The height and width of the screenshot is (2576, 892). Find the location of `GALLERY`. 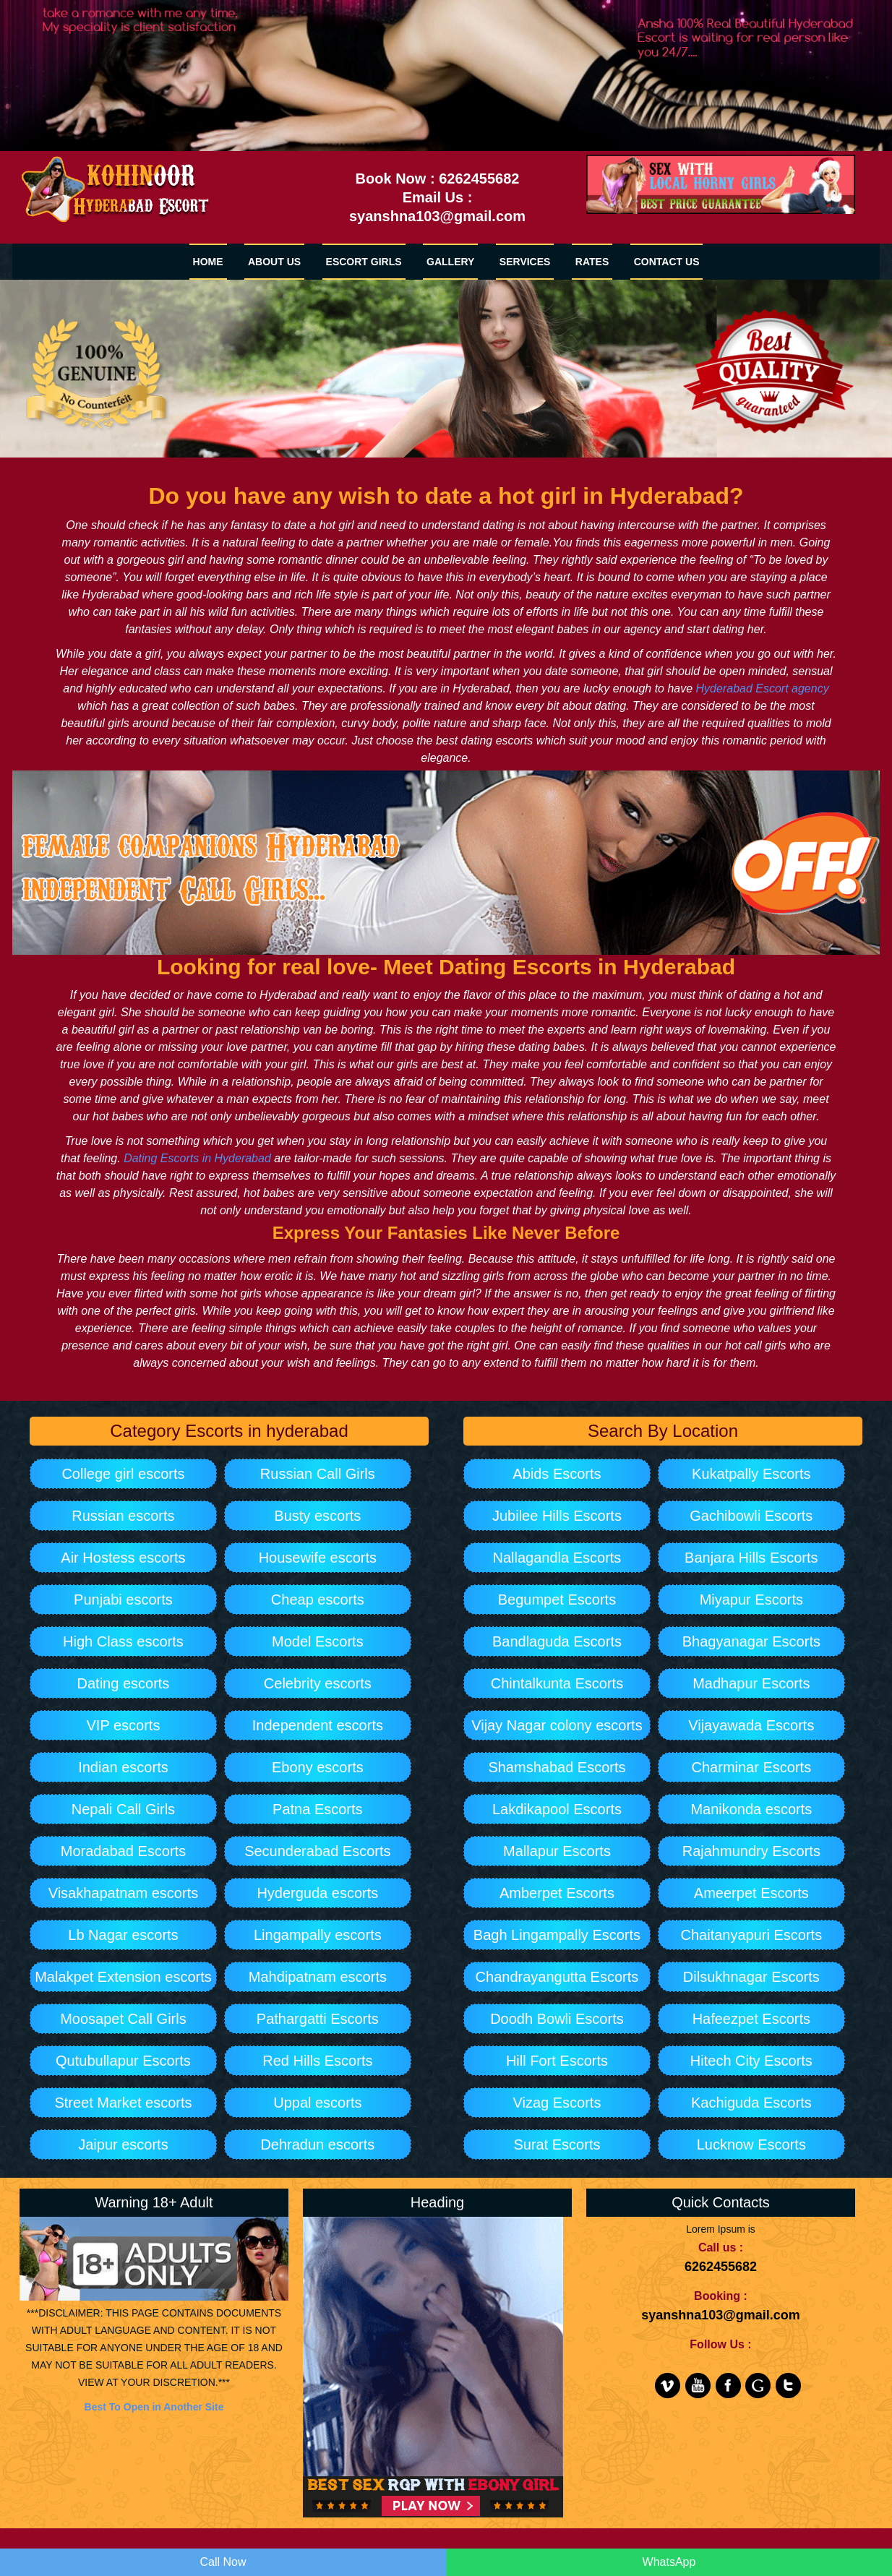

GALLERY is located at coordinates (450, 261).